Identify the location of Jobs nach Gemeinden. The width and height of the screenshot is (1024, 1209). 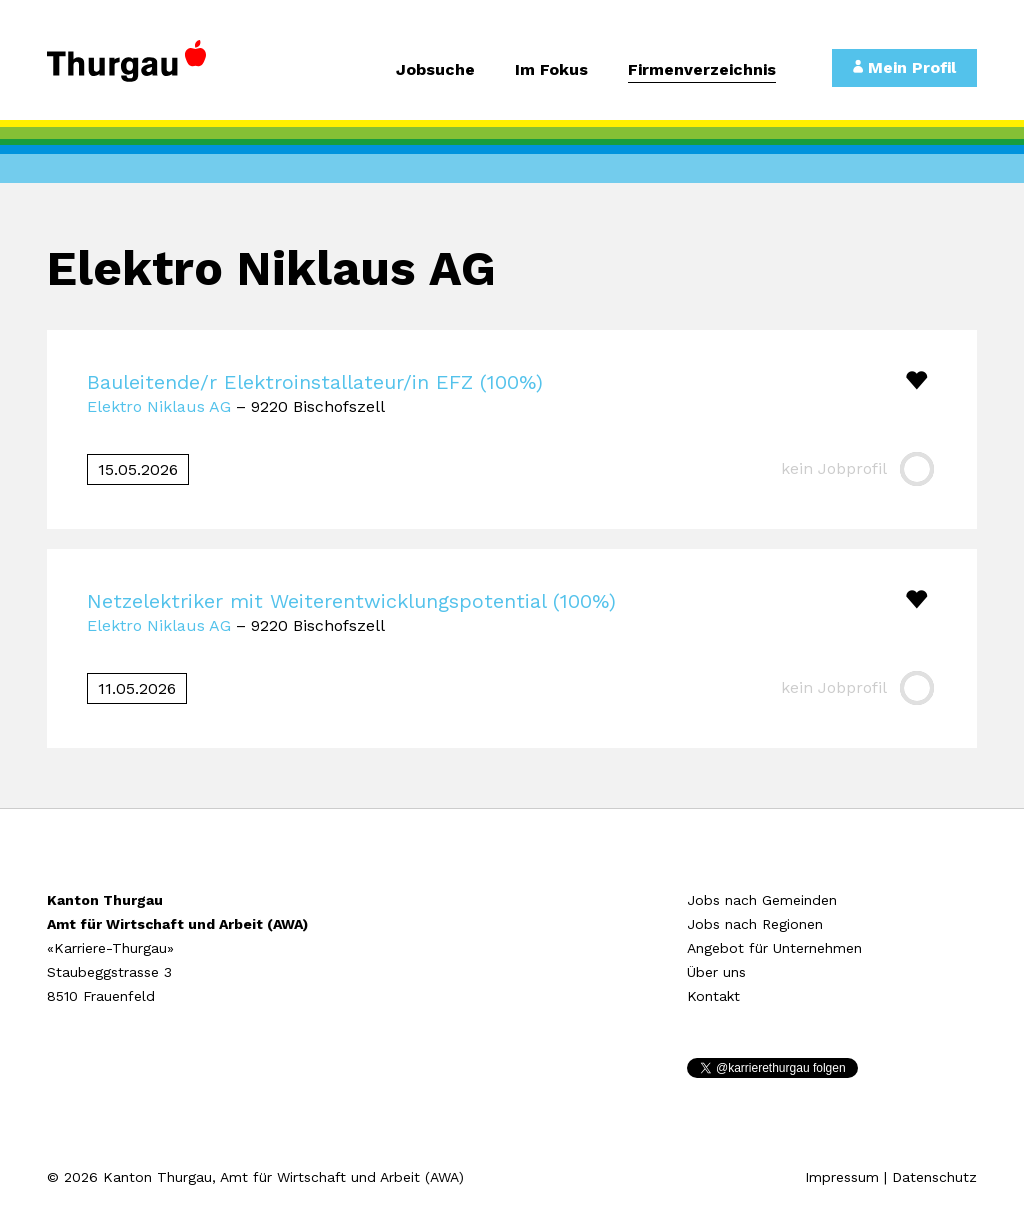
(762, 900).